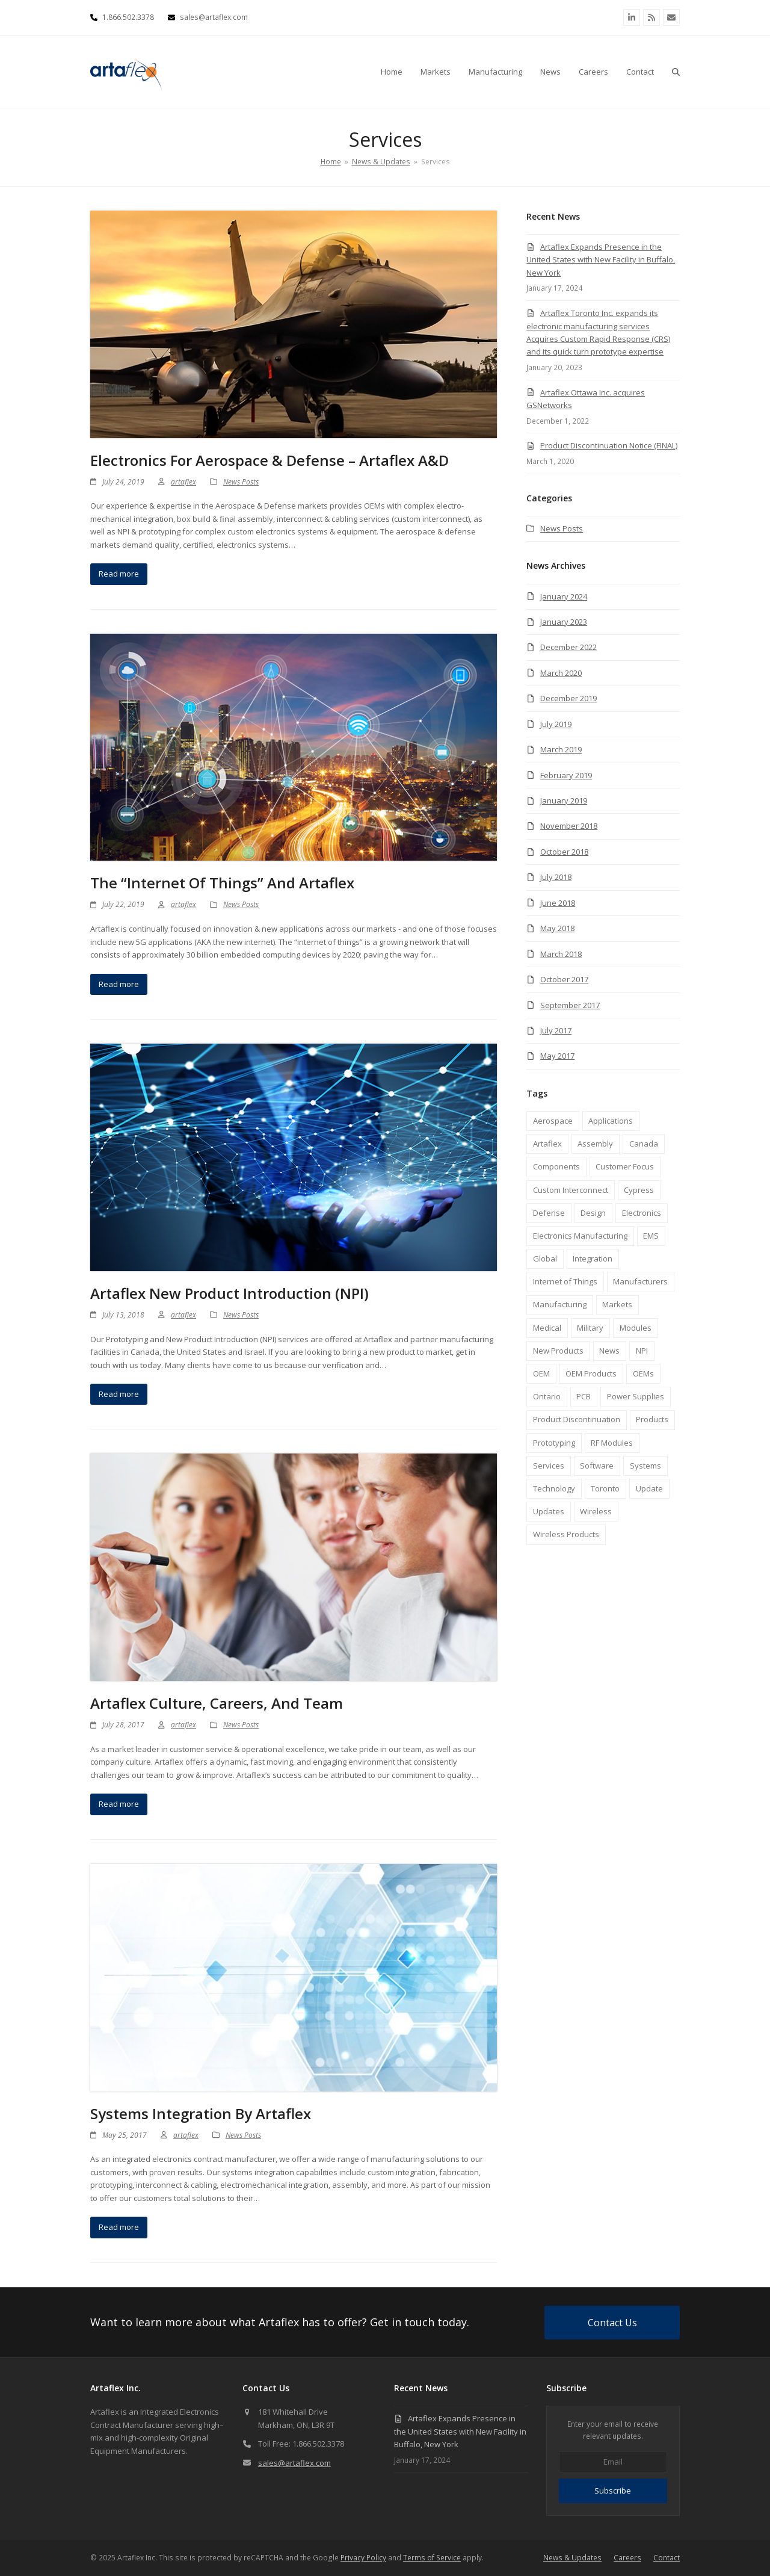 This screenshot has width=770, height=2576. What do you see at coordinates (568, 825) in the screenshot?
I see `November 2018` at bounding box center [568, 825].